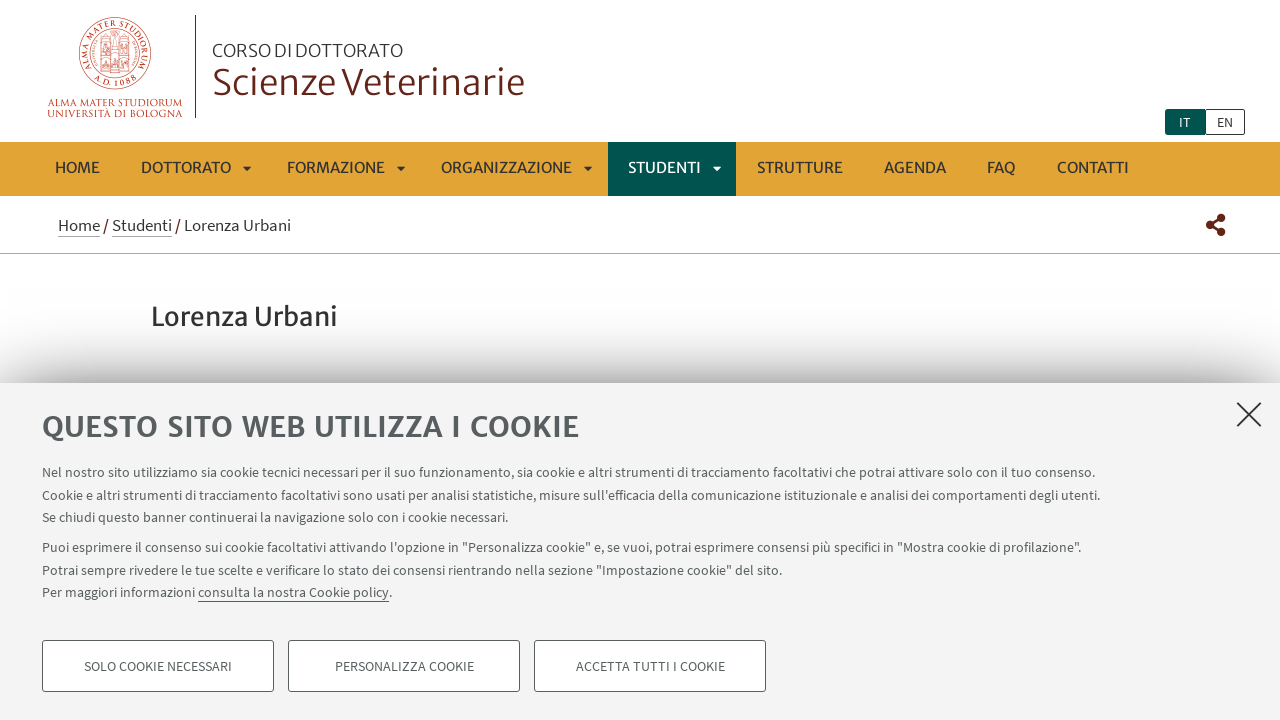 This screenshot has height=720, width=1280. Describe the element at coordinates (77, 167) in the screenshot. I see `Home` at that location.